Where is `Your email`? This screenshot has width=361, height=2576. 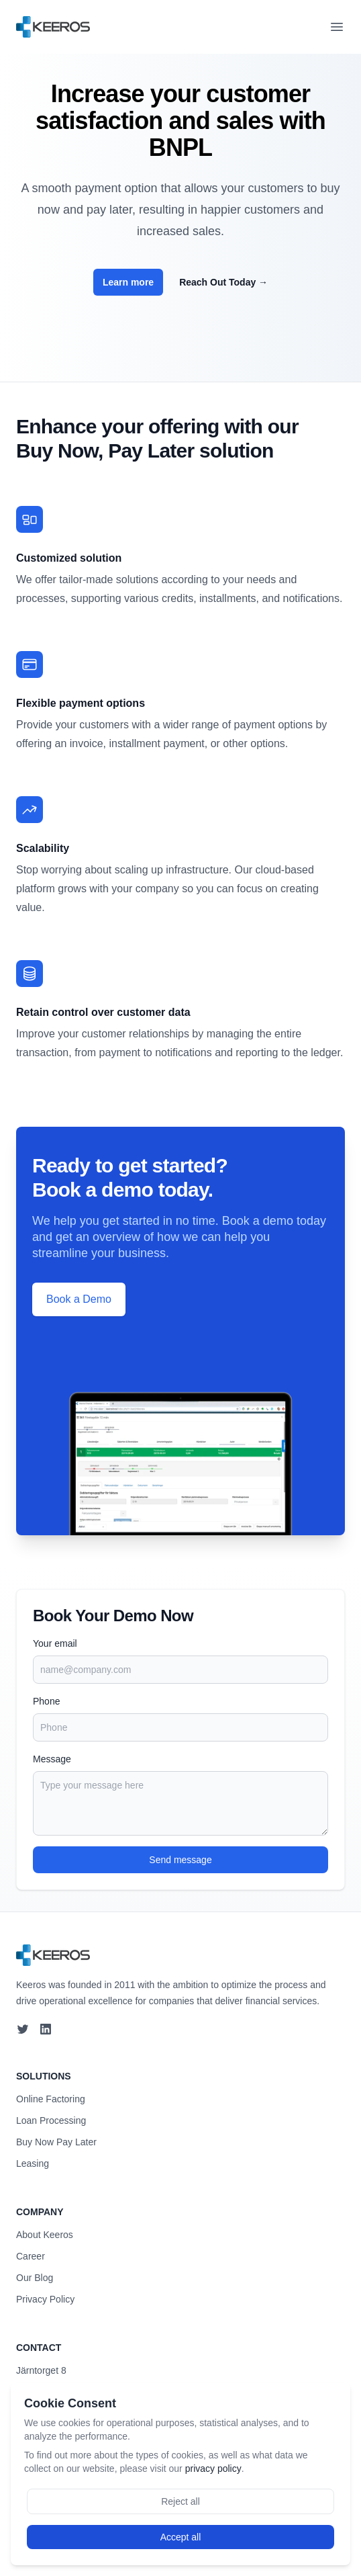
Your email is located at coordinates (55, 1643).